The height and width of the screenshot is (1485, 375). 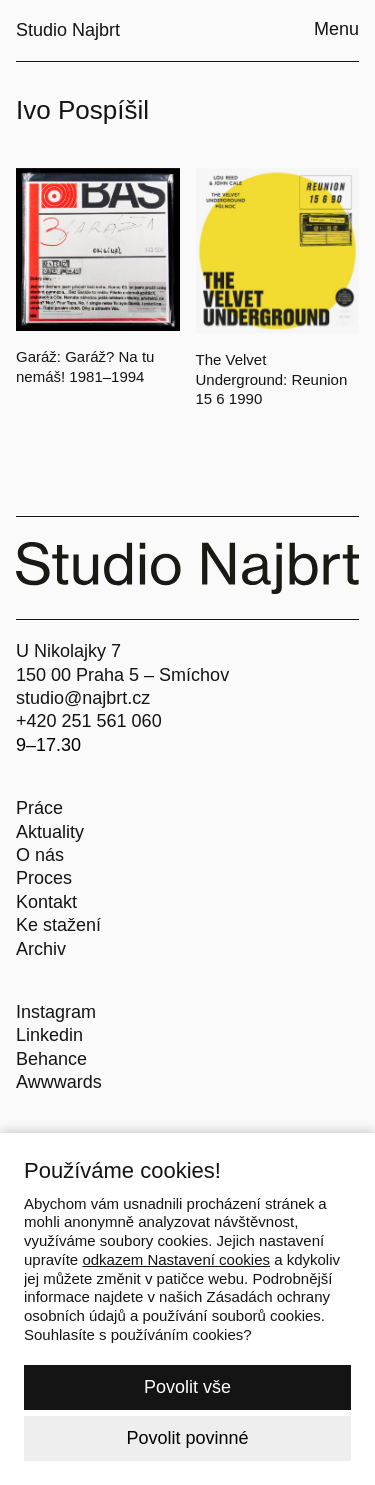 What do you see at coordinates (39, 808) in the screenshot?
I see `Práce` at bounding box center [39, 808].